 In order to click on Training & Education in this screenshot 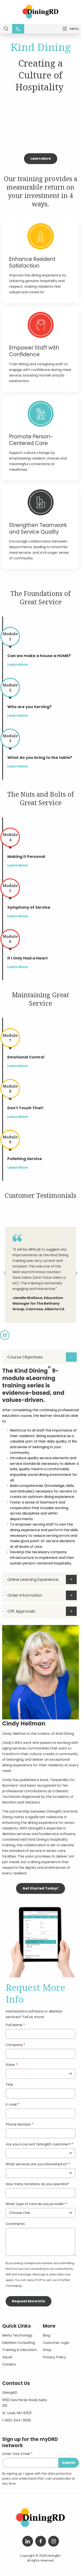, I will do `click(19, 2349)`.